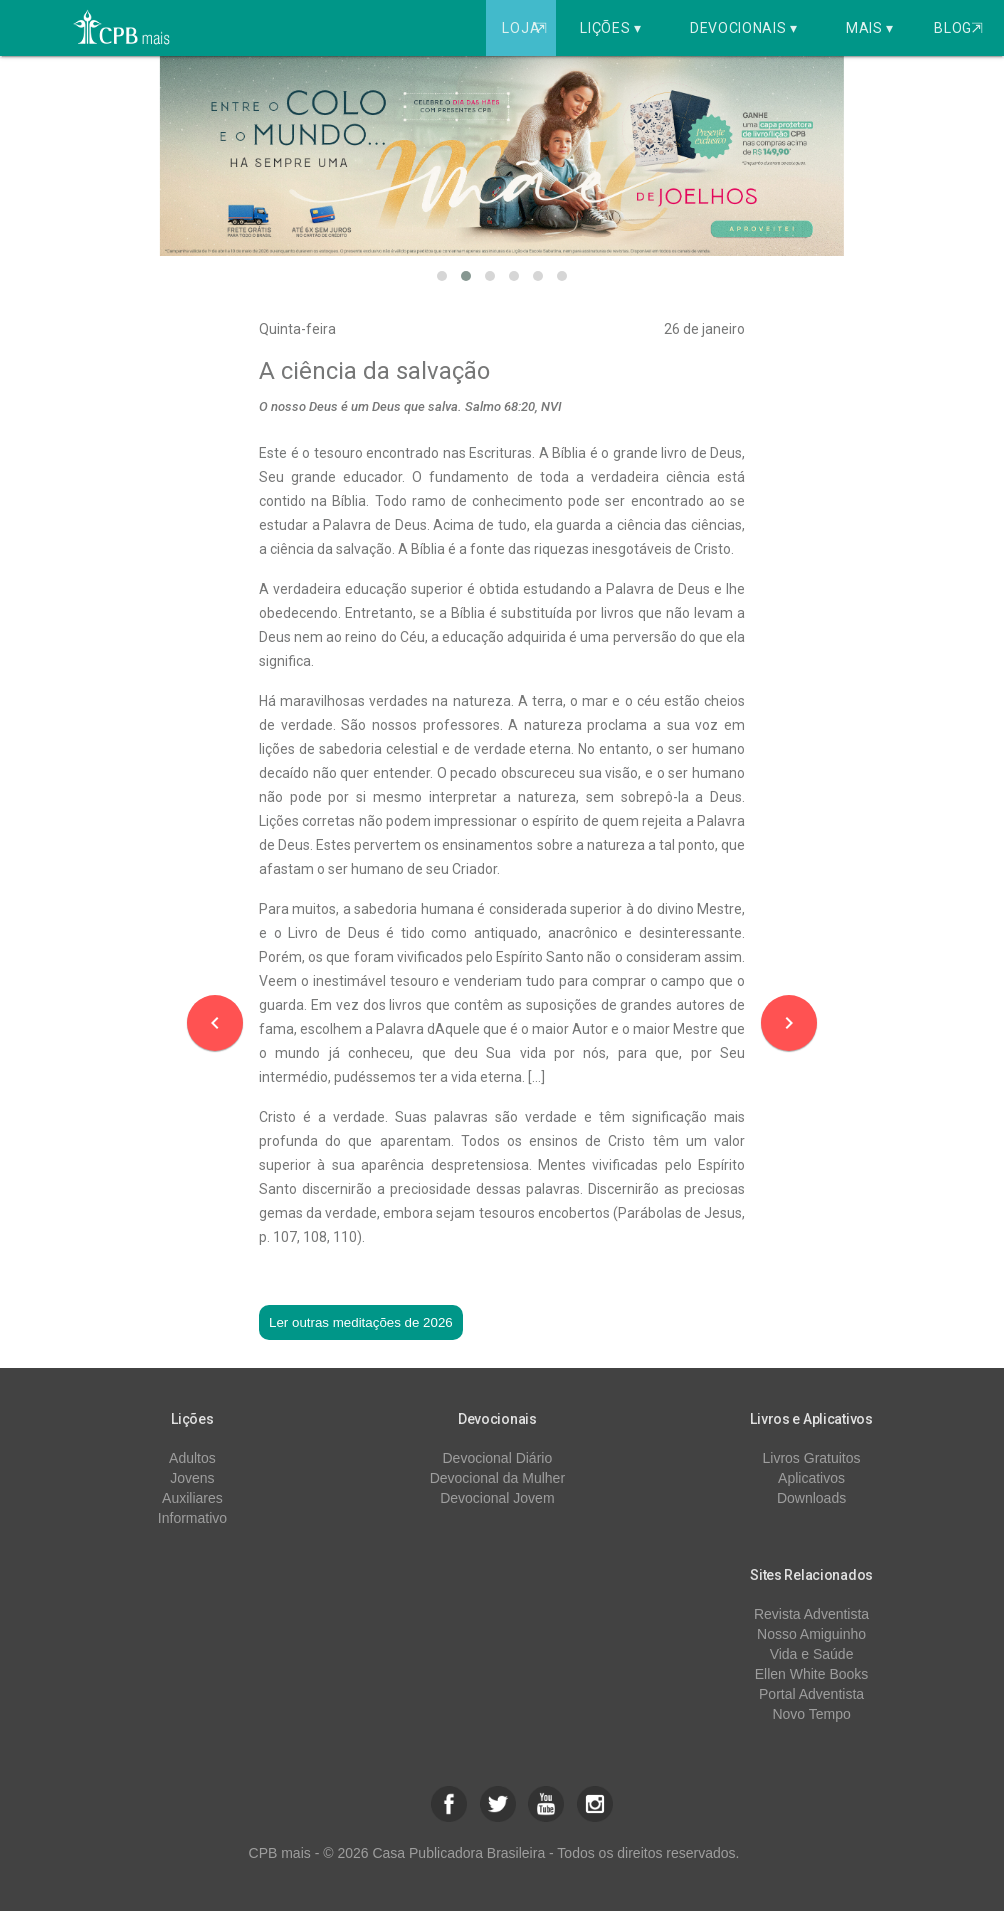 The width and height of the screenshot is (1004, 1911). What do you see at coordinates (811, 1614) in the screenshot?
I see `Revista Adventista` at bounding box center [811, 1614].